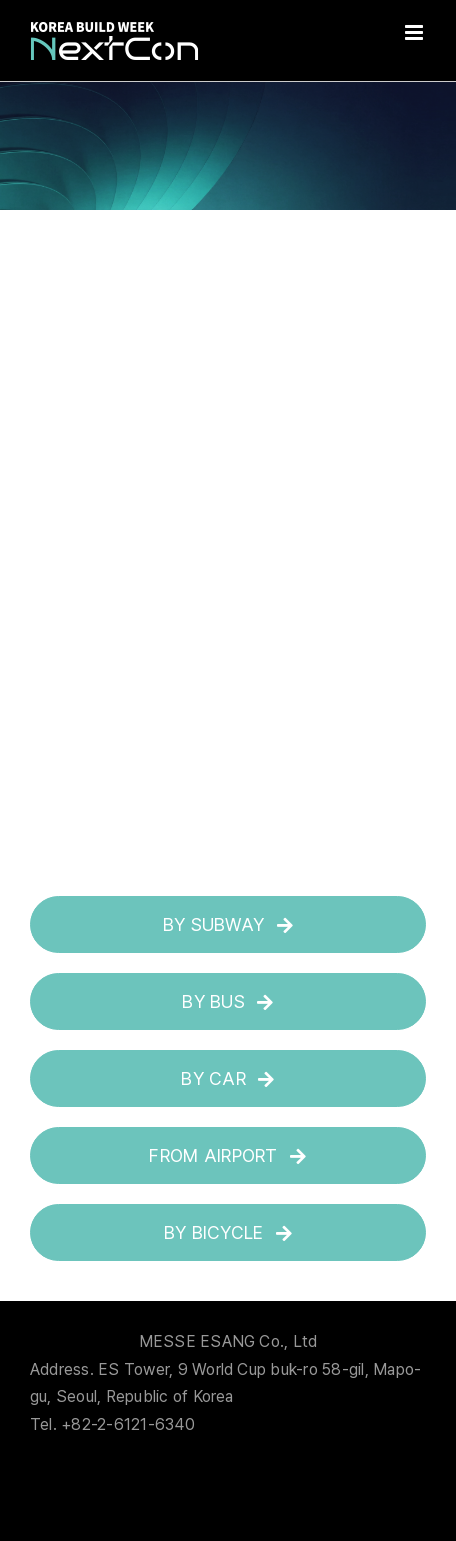 This screenshot has width=456, height=1541. Describe the element at coordinates (415, 32) in the screenshot. I see `[Toggle mobile menu]` at that location.